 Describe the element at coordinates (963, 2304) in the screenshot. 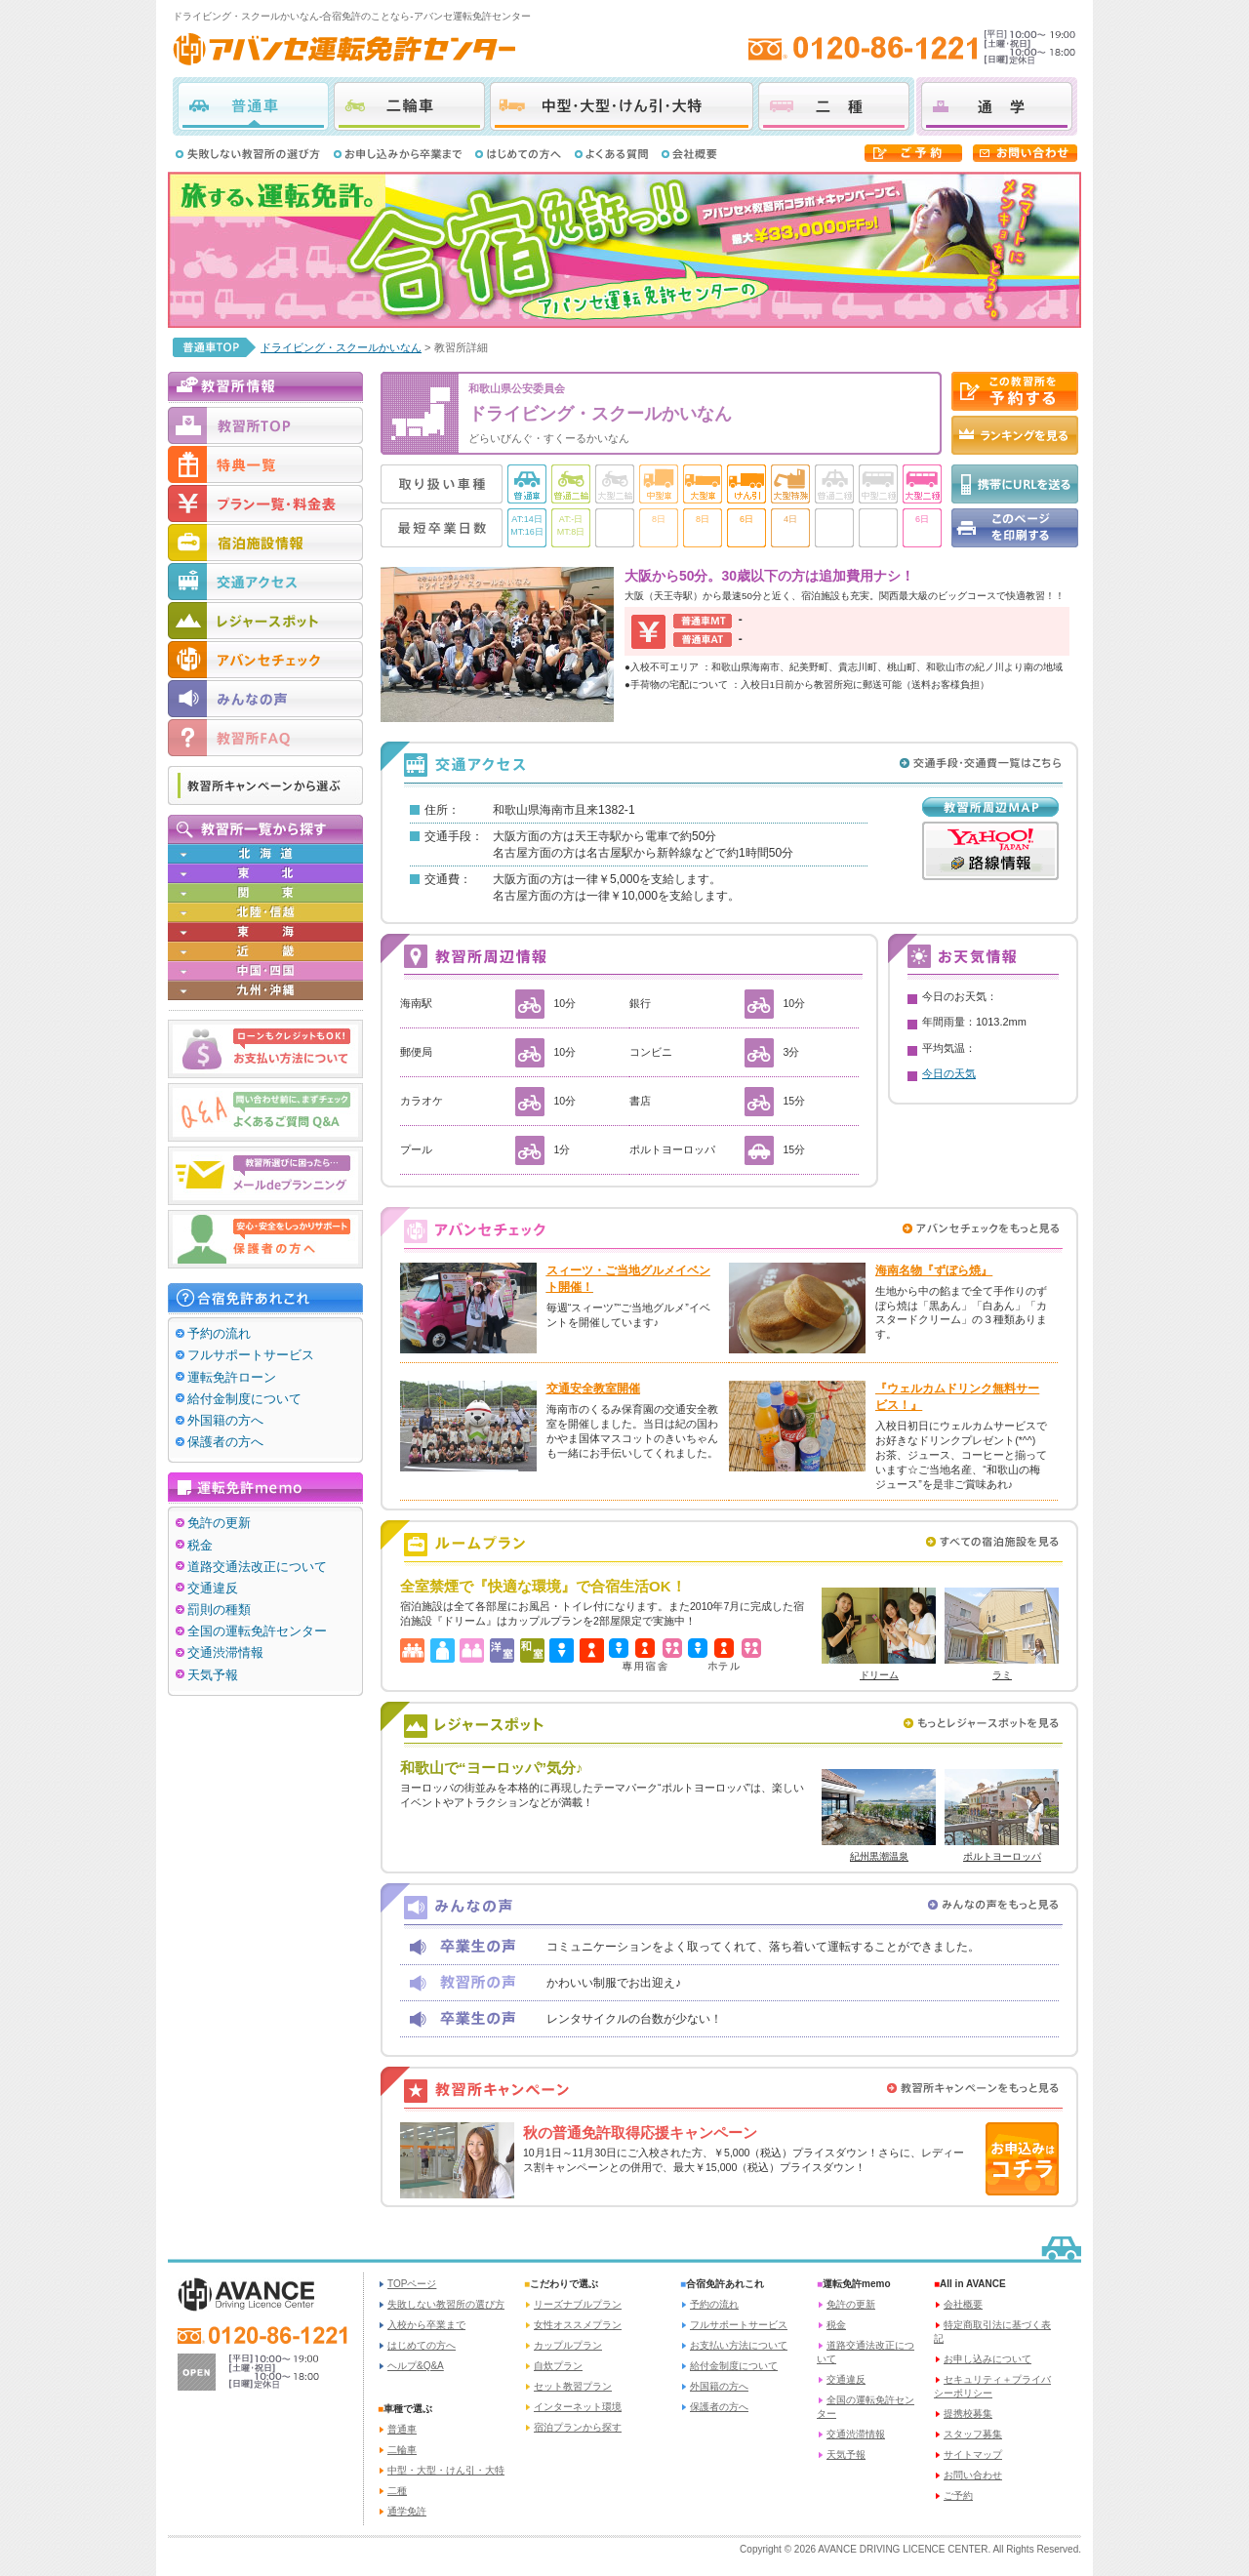

I see `会社概要` at that location.